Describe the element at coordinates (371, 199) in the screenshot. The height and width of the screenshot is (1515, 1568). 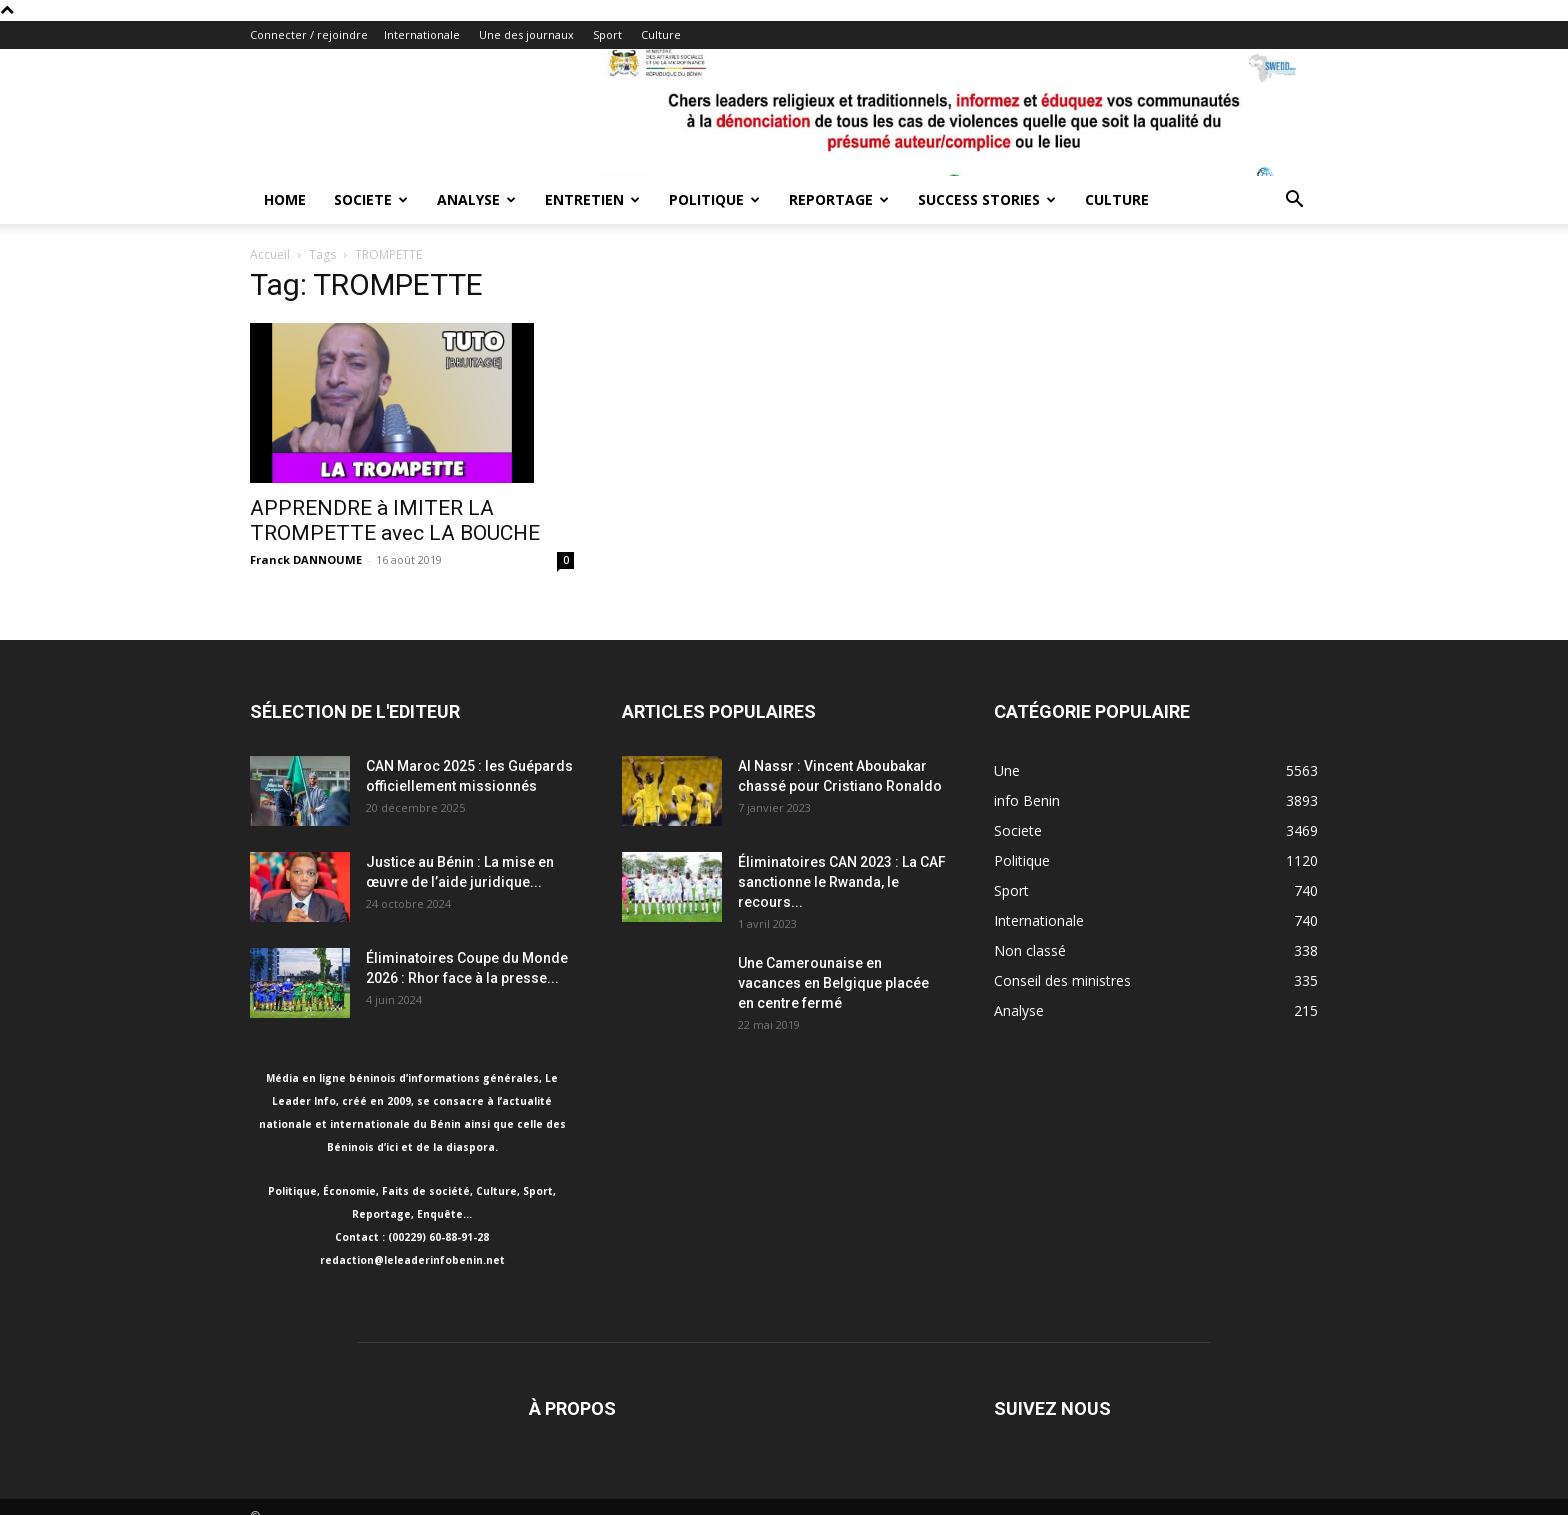
I see `Societe` at that location.